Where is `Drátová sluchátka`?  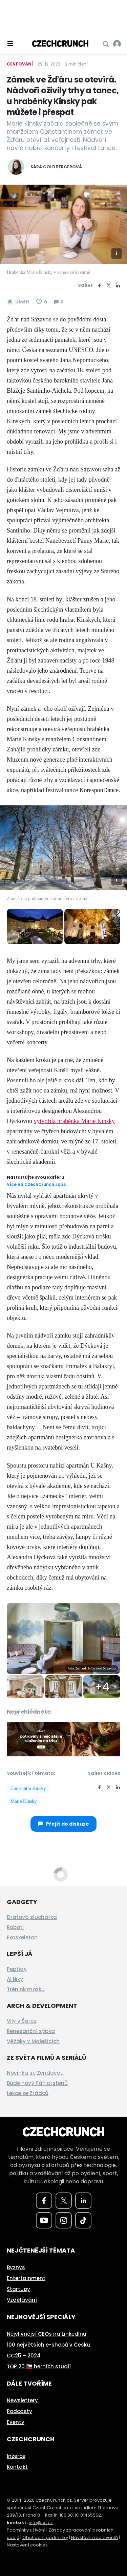
Drátová sluchátka is located at coordinates (32, 1917).